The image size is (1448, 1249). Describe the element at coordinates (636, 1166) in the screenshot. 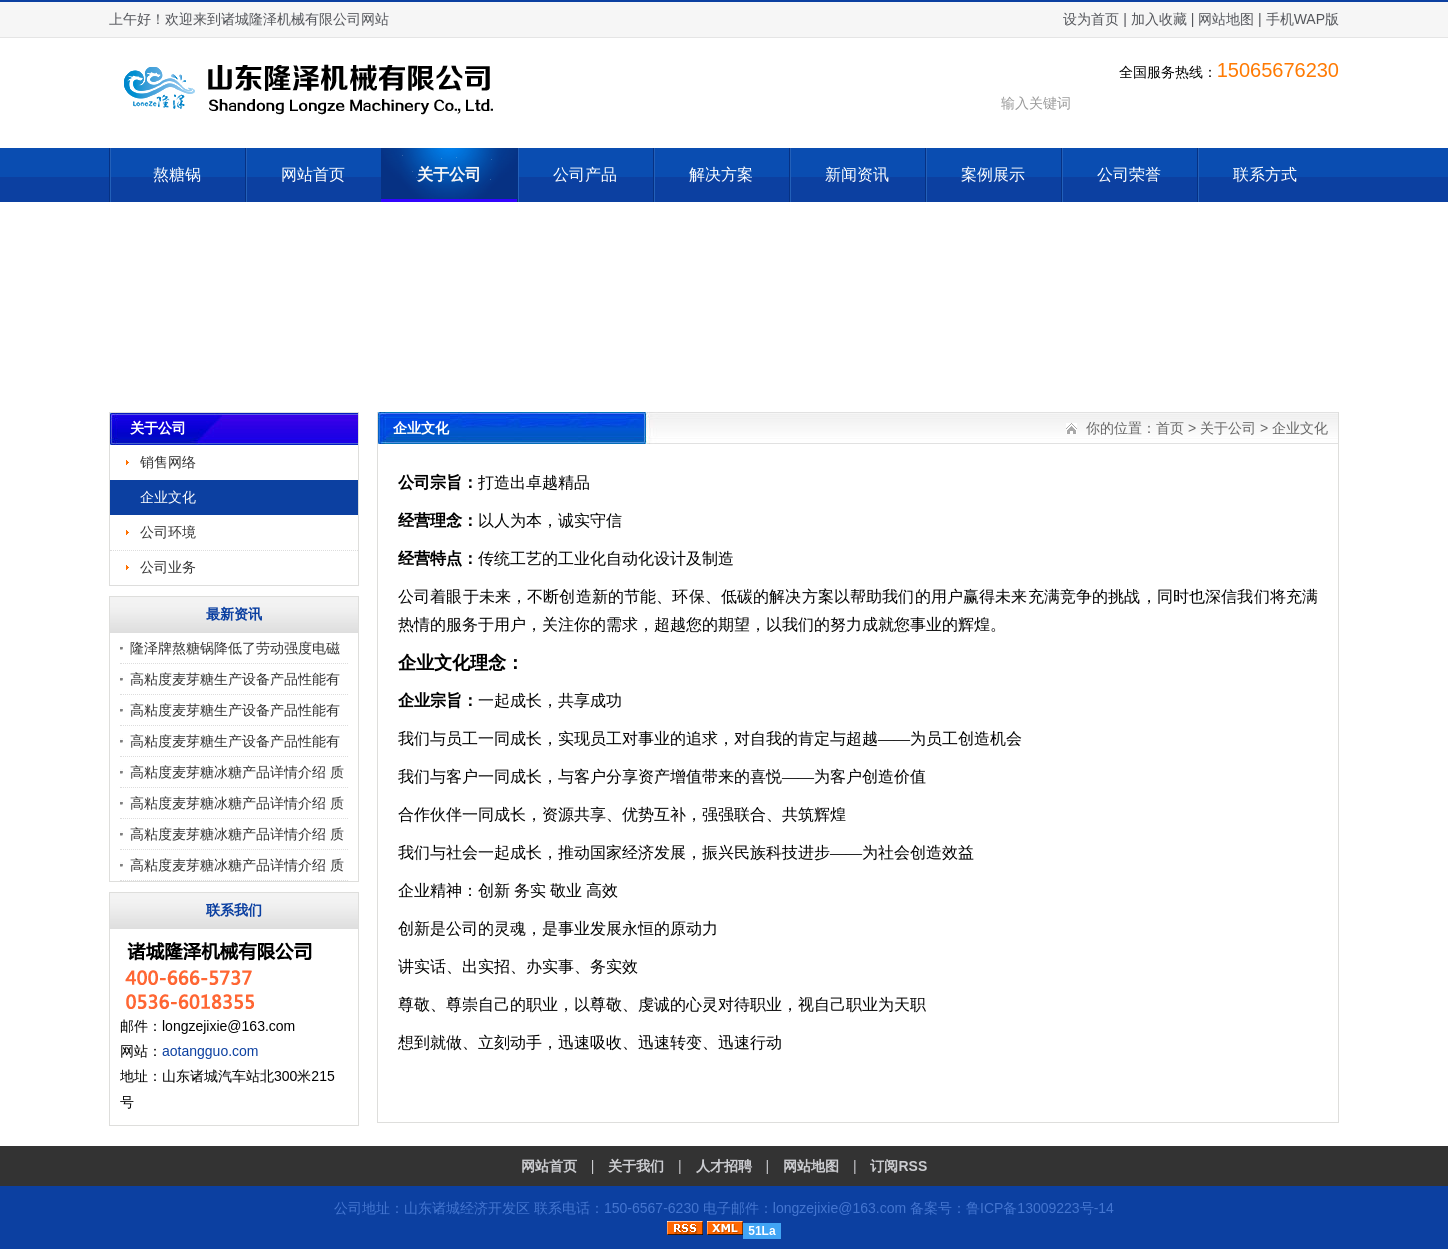

I see `关于我们` at that location.